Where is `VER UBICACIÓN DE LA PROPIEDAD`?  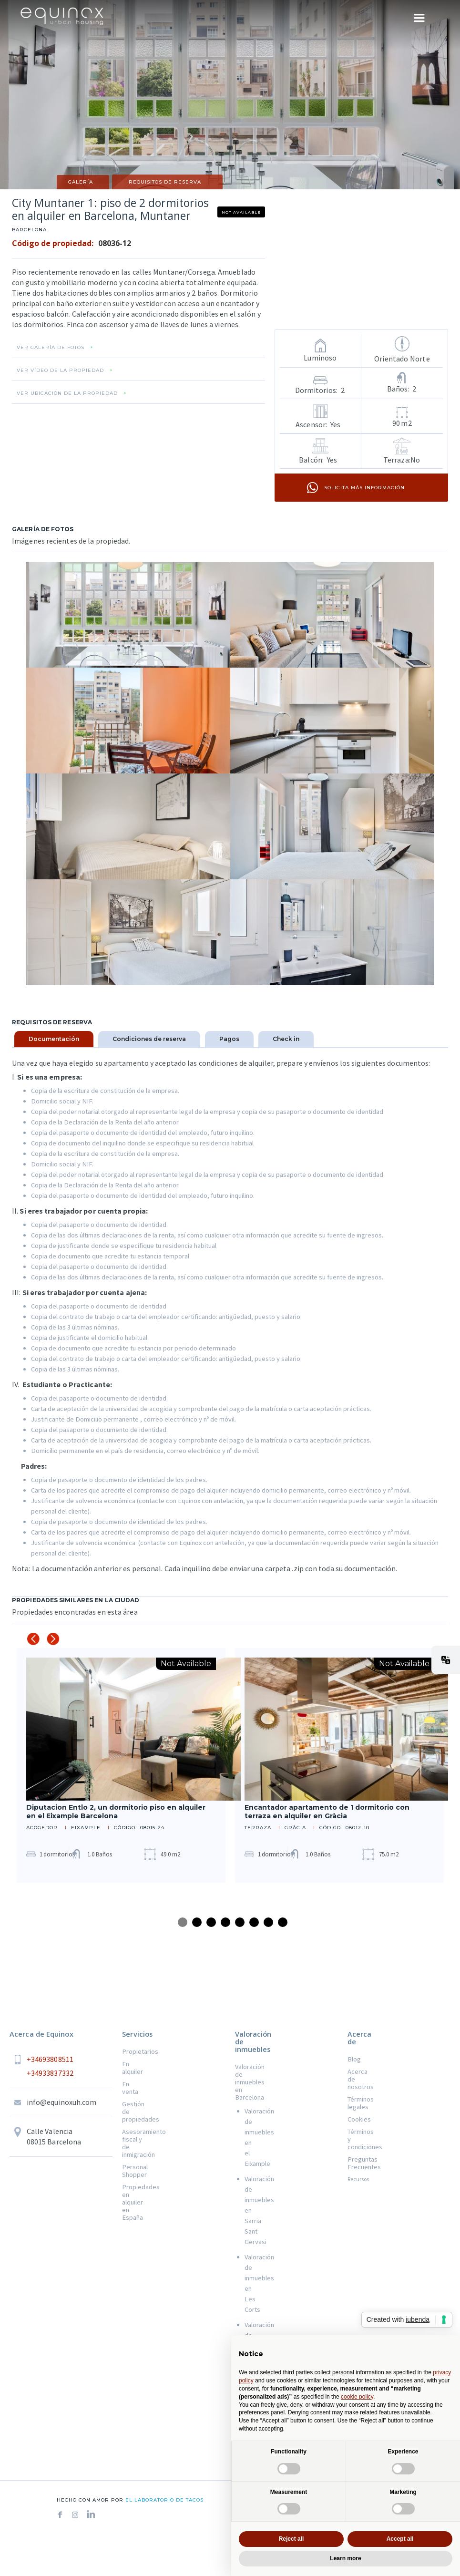
VER UBICACIÓN DE LA PROPIEDAD is located at coordinates (67, 393).